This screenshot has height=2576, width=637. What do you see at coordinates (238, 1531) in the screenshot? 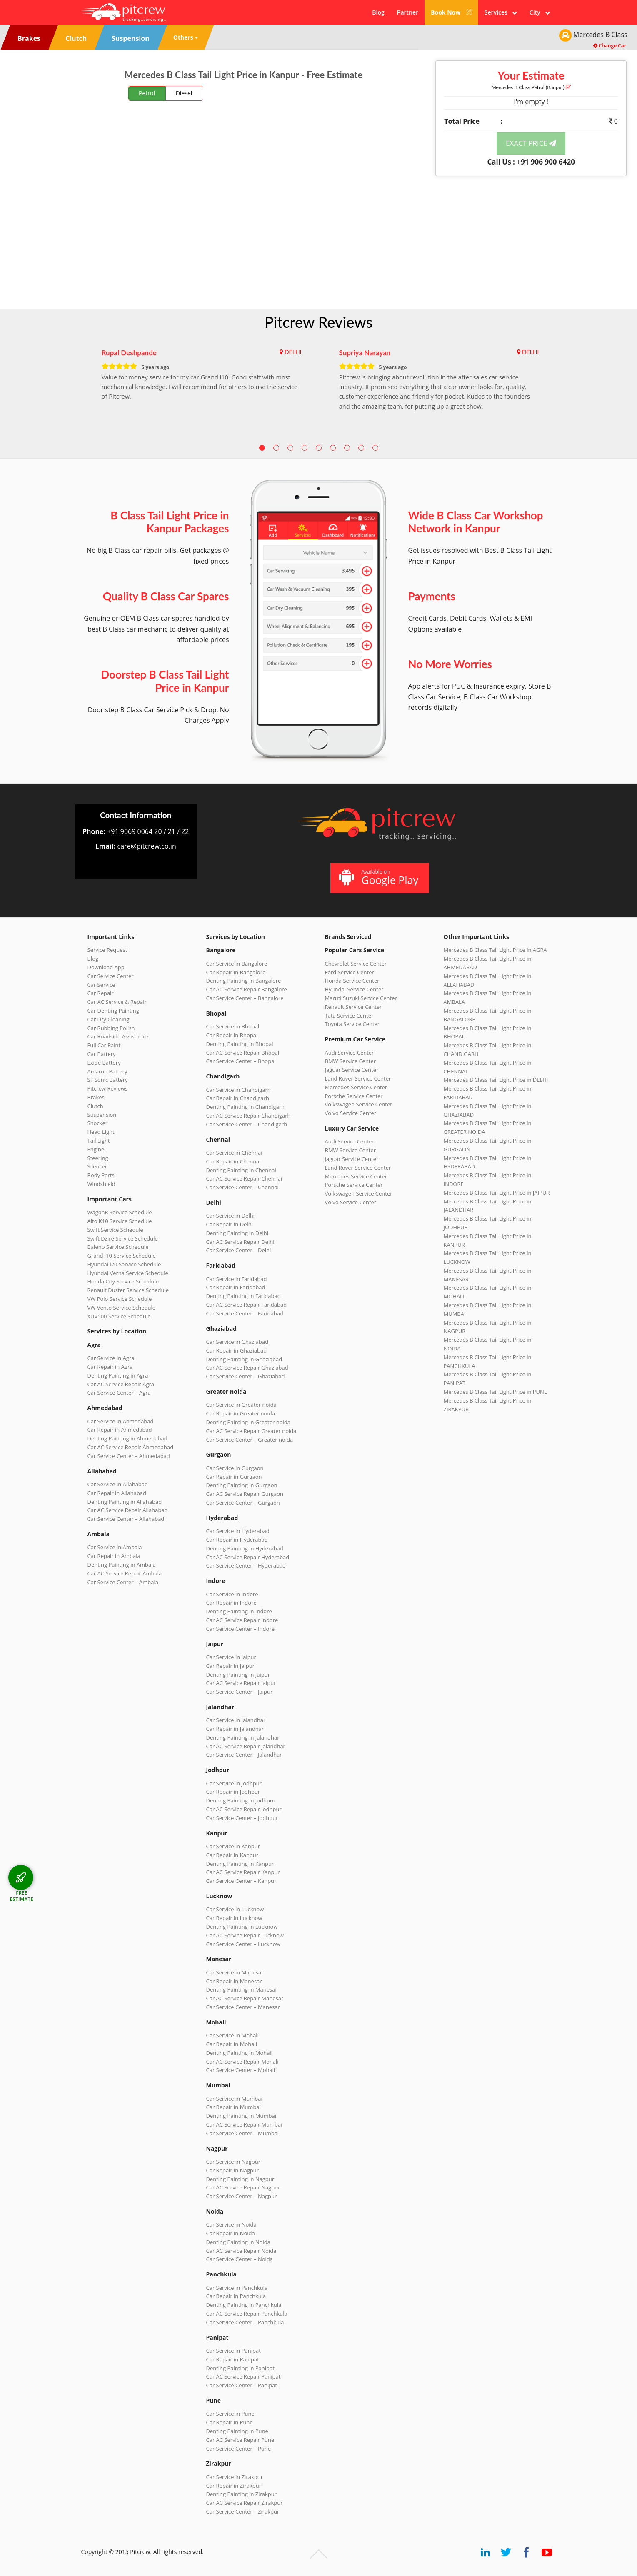
I see `Car Service in Hyderabad` at bounding box center [238, 1531].